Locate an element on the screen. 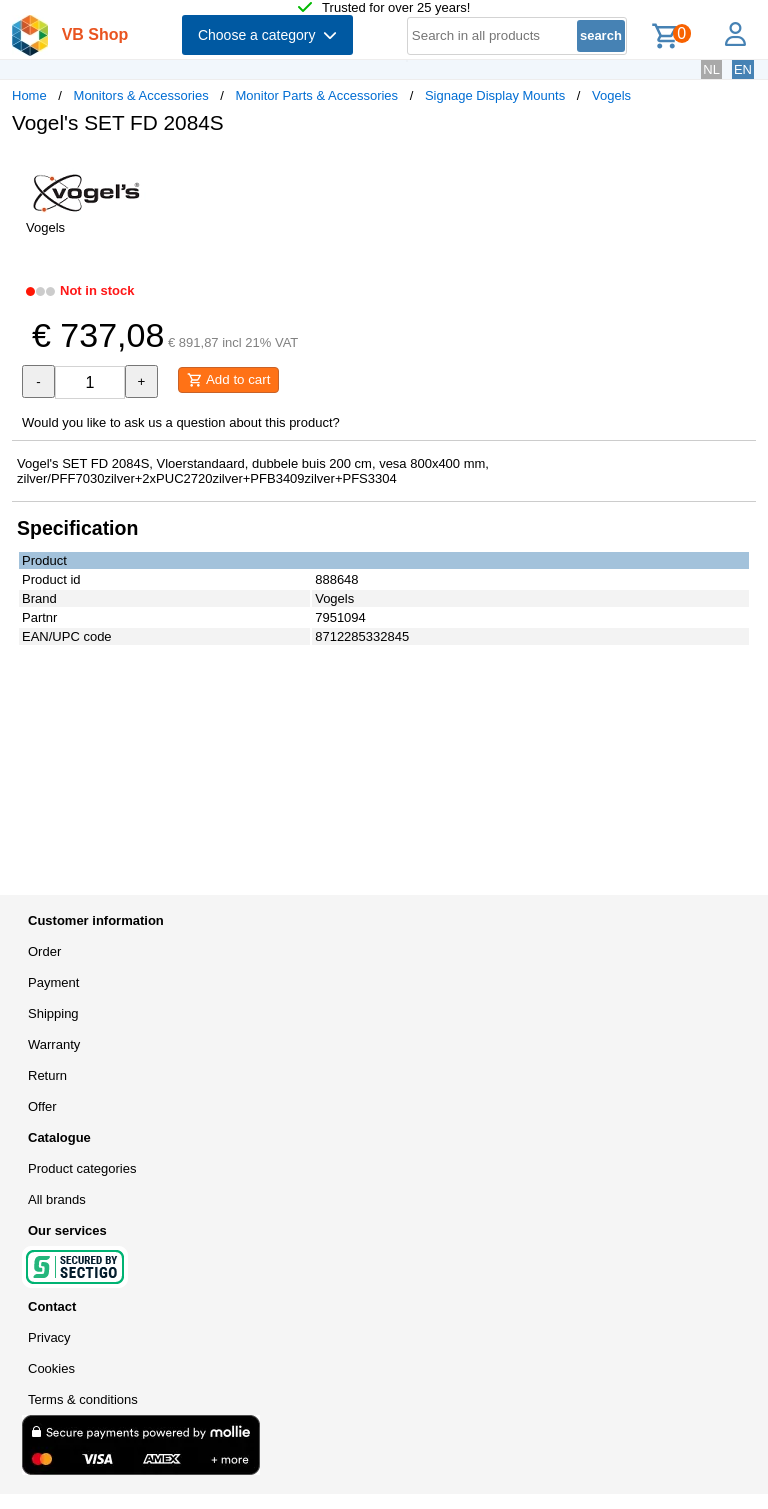  Home is located at coordinates (29, 95).